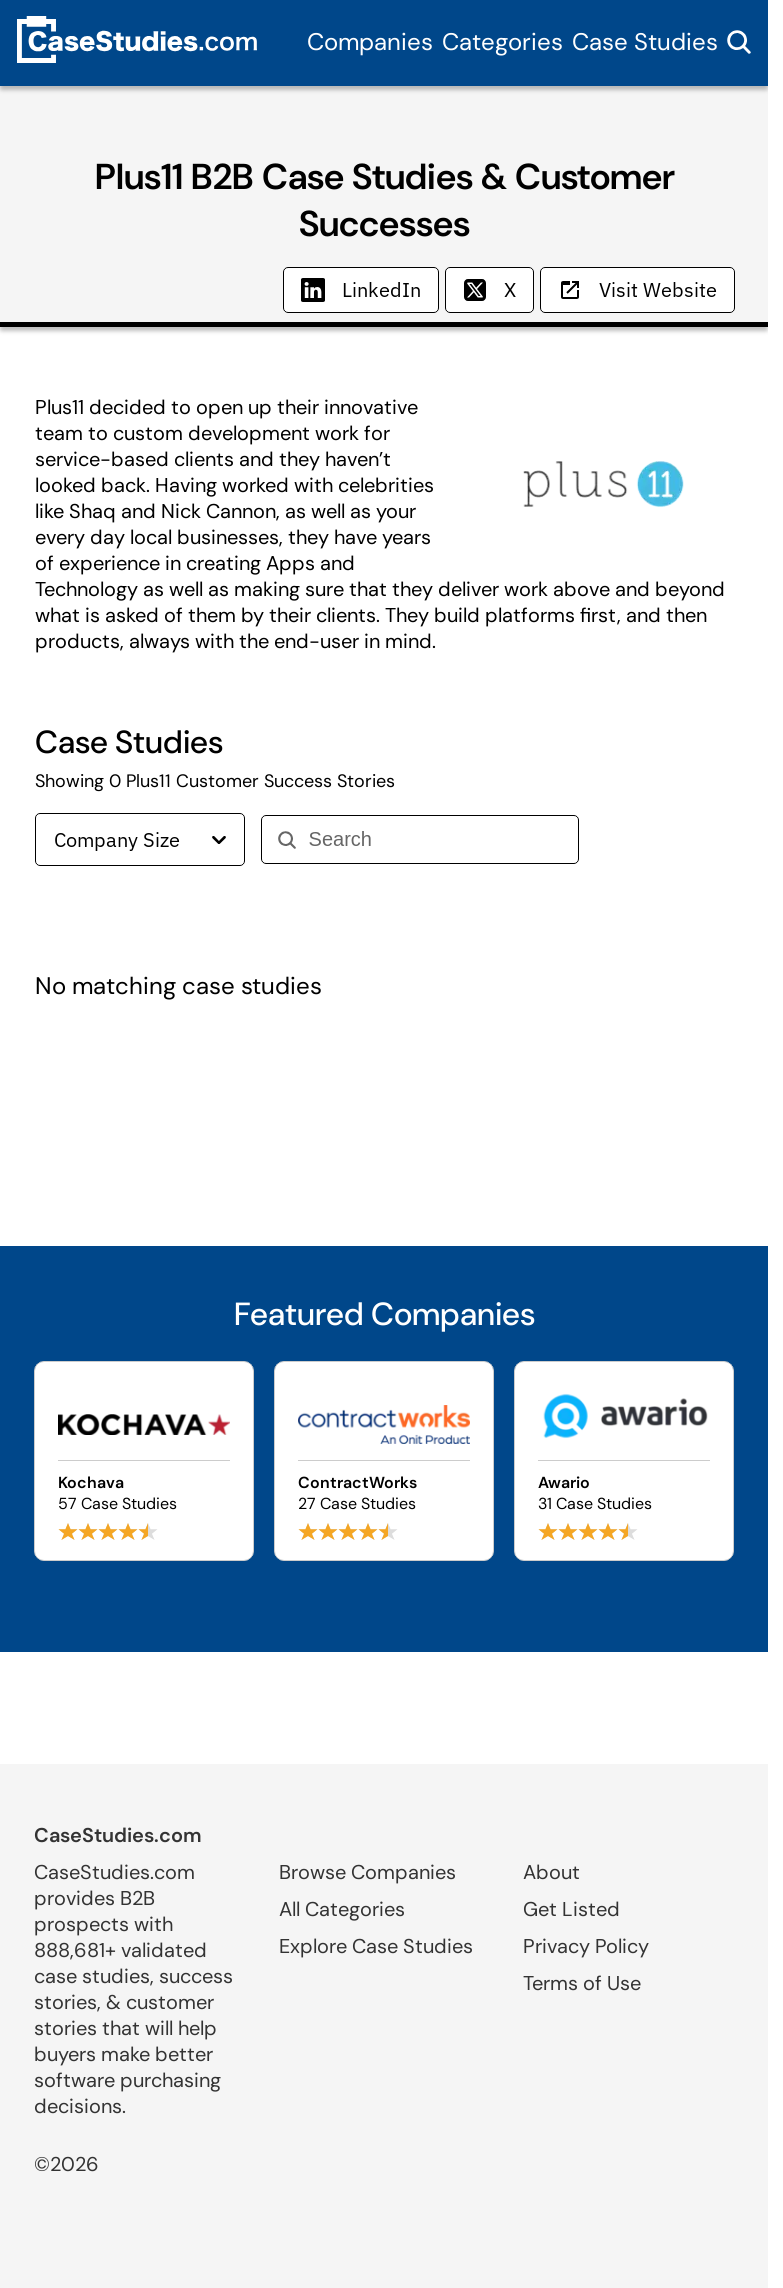 The image size is (783, 2288). I want to click on Company Size, so click(140, 839).